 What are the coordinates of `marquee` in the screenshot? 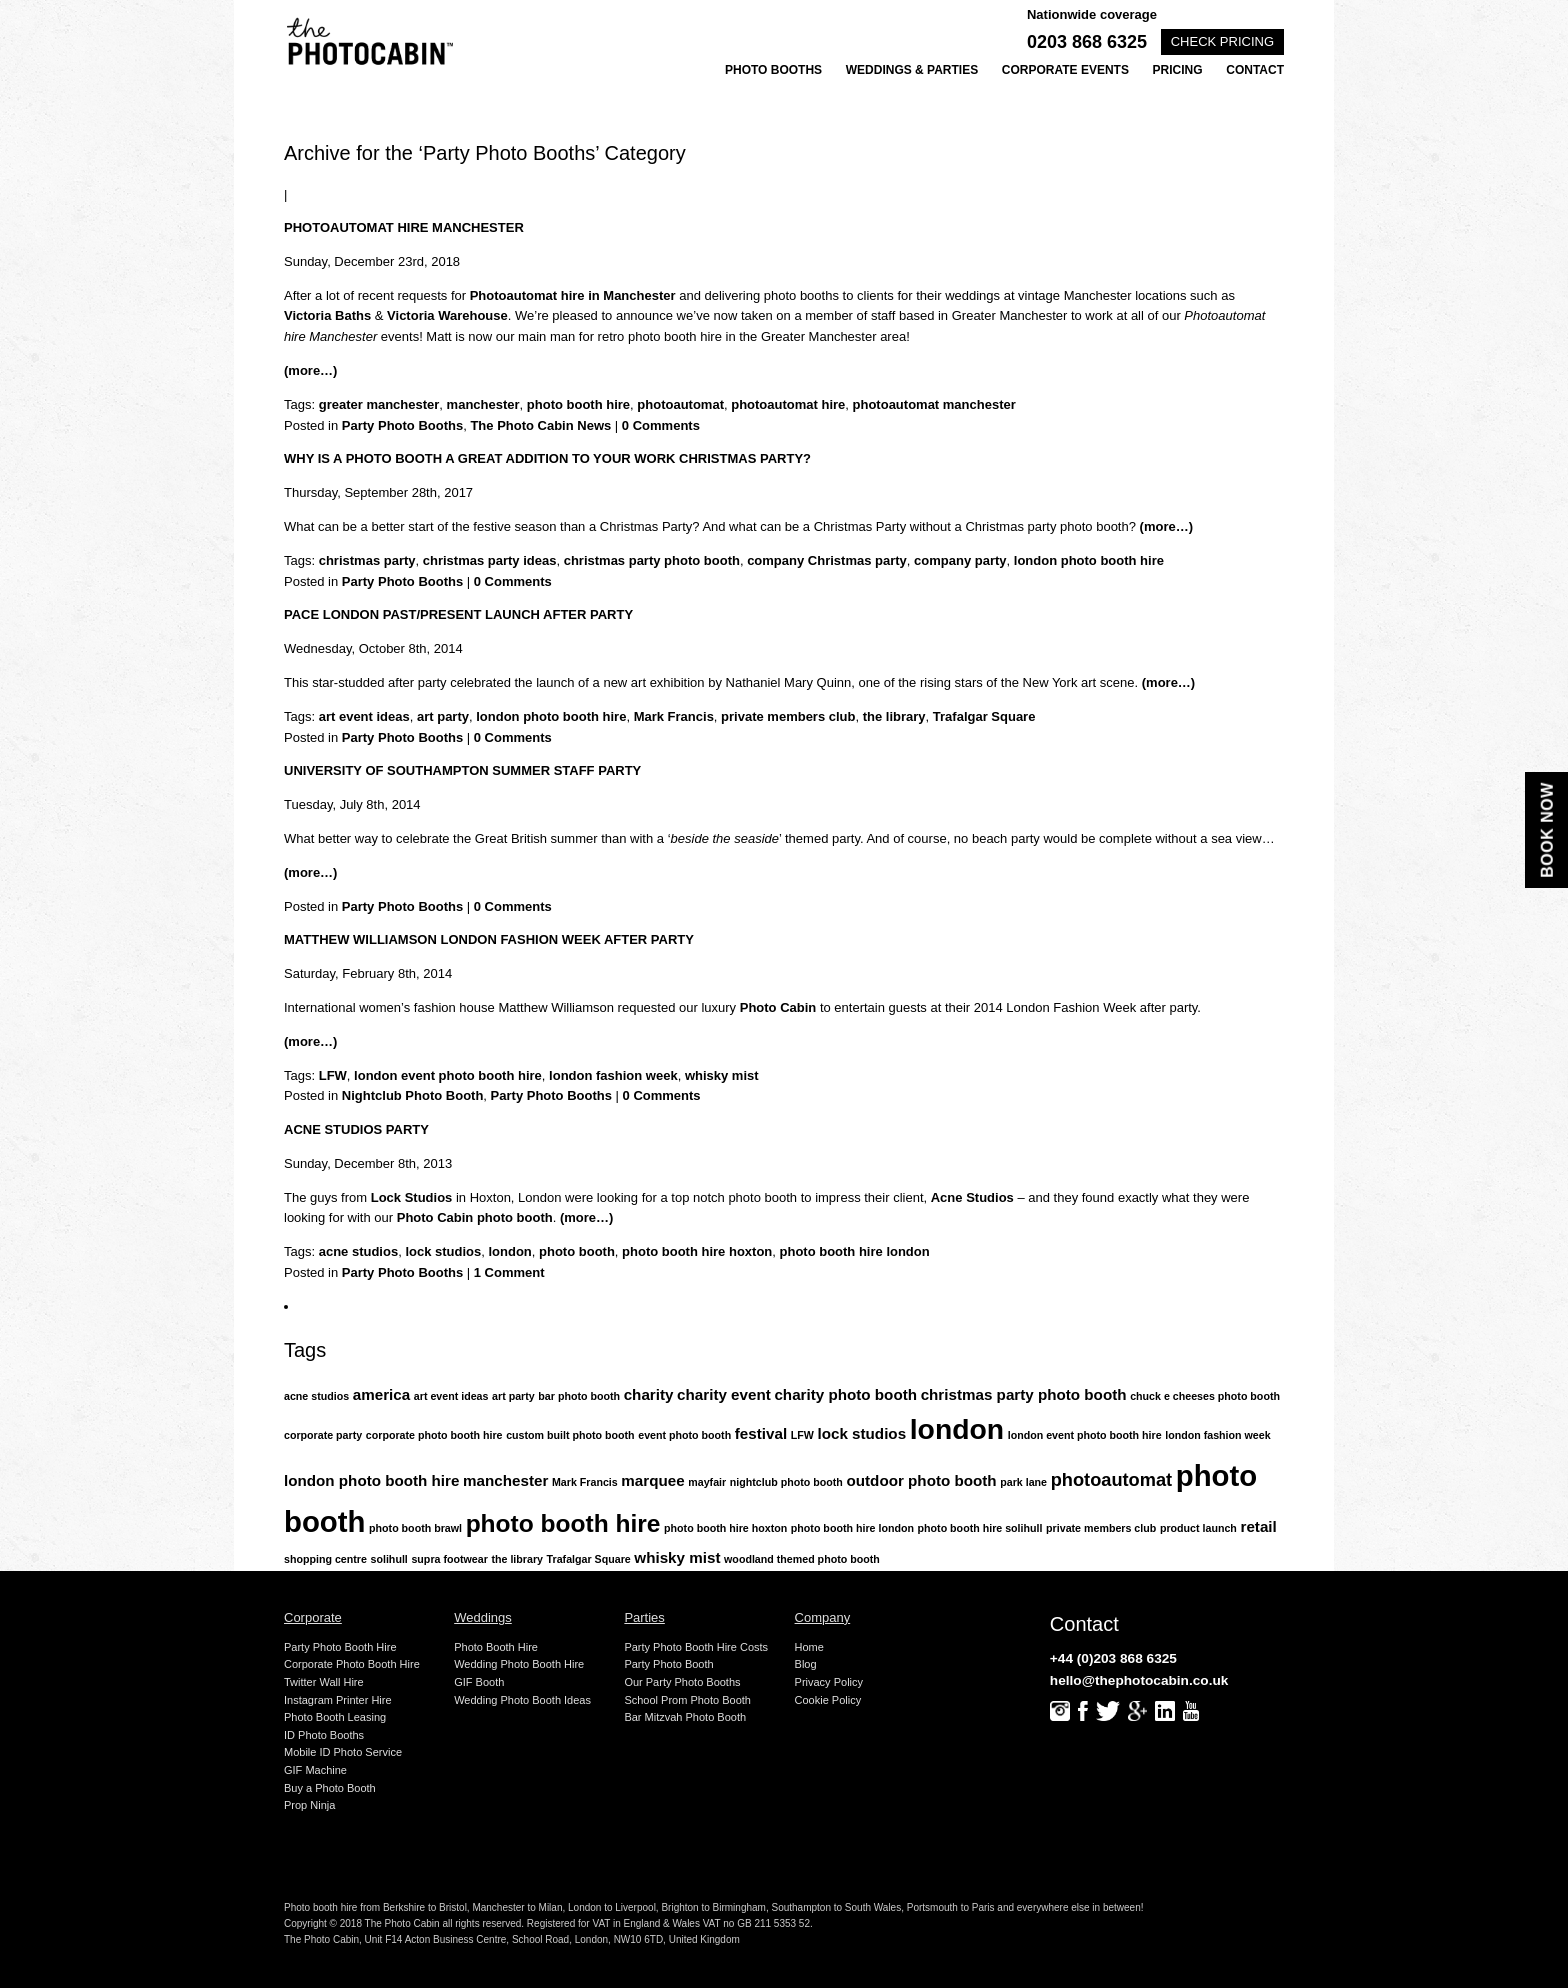 It's located at (652, 1480).